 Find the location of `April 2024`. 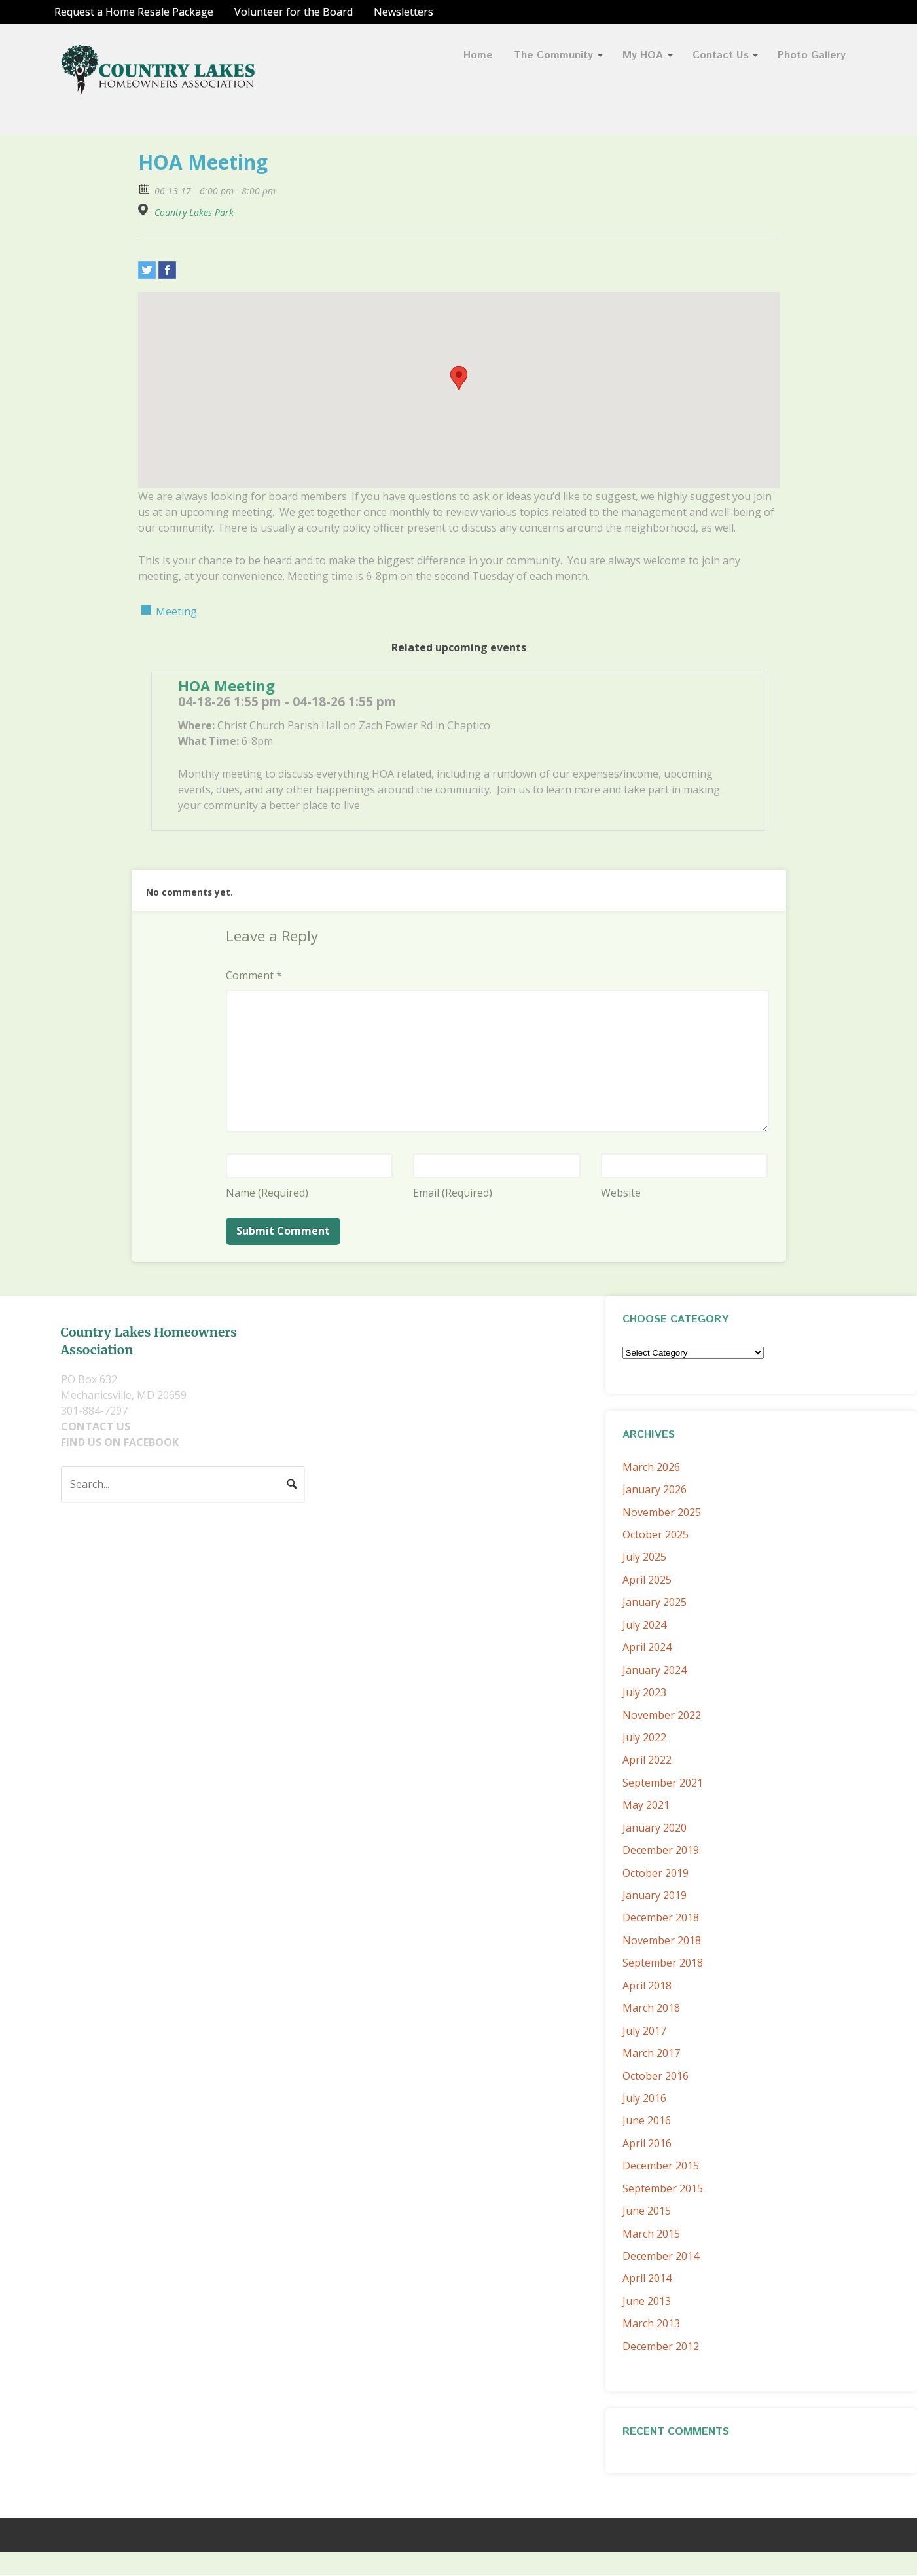

April 2024 is located at coordinates (647, 1647).